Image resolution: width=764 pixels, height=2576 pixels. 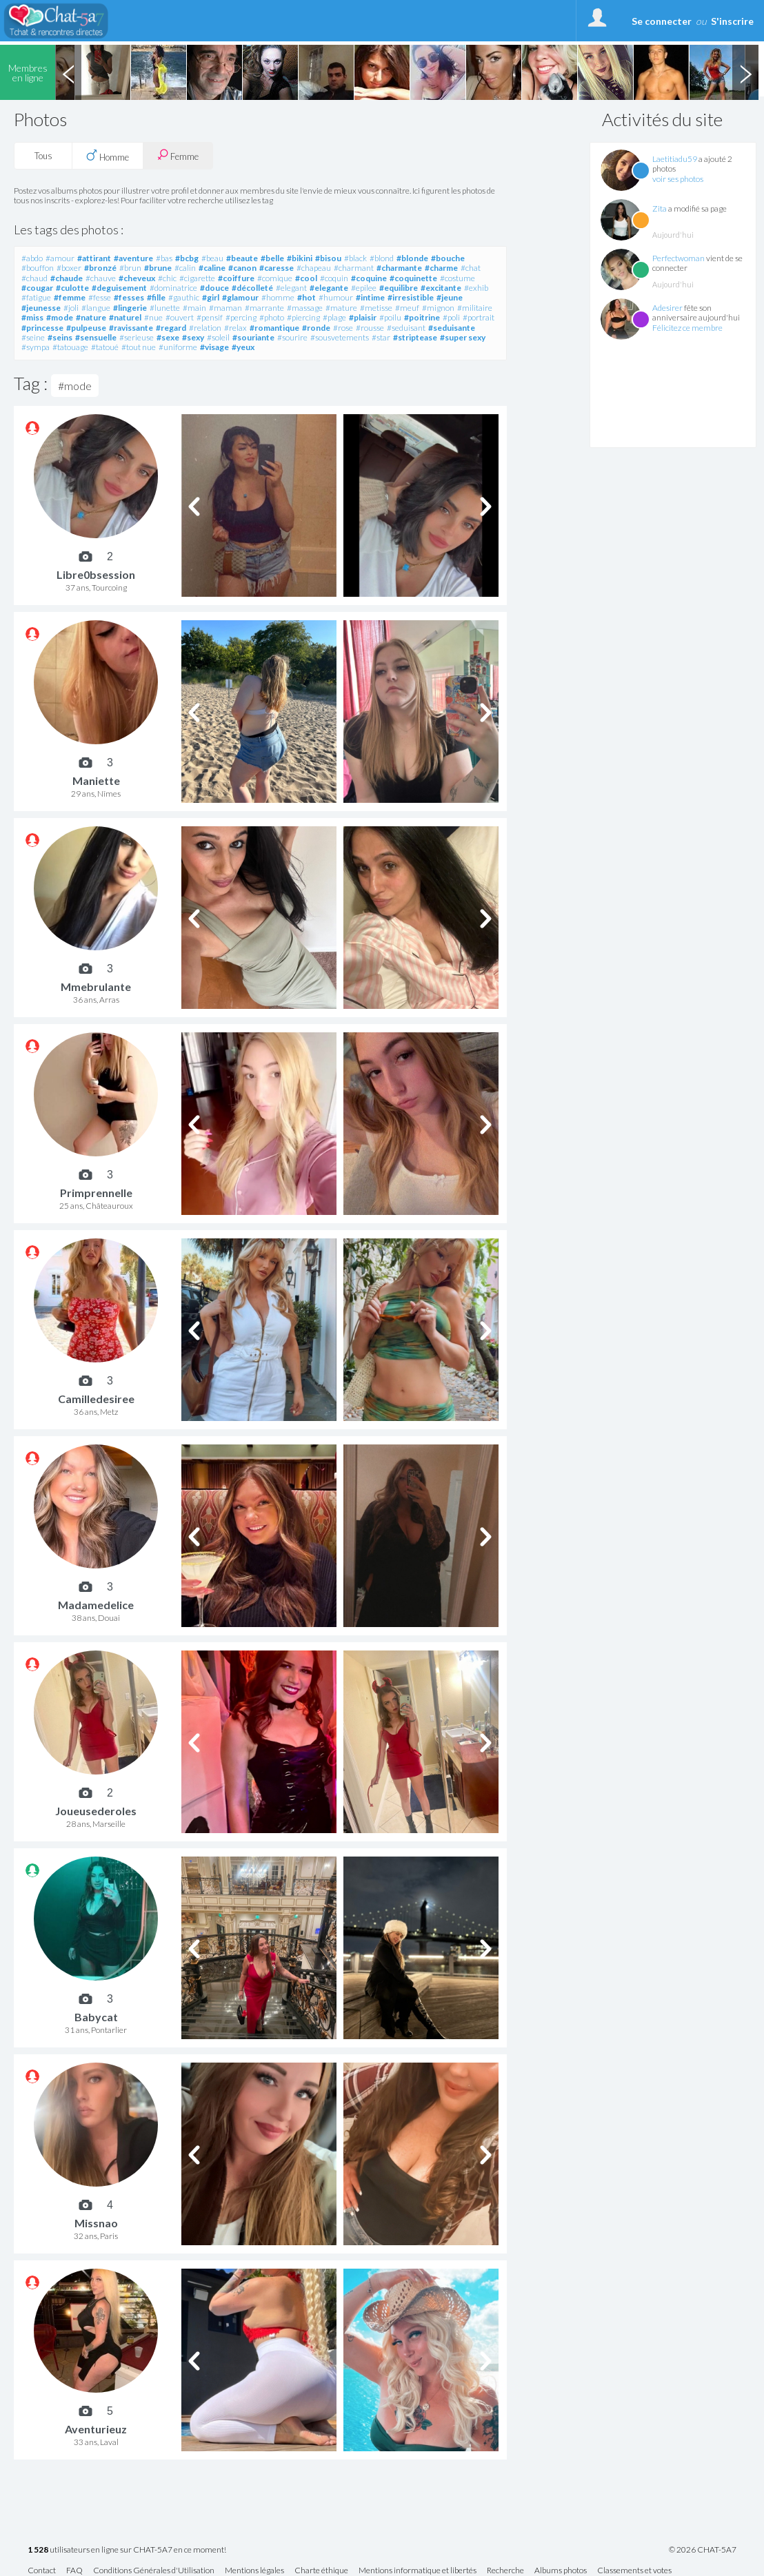 What do you see at coordinates (242, 258) in the screenshot?
I see `#beaute` at bounding box center [242, 258].